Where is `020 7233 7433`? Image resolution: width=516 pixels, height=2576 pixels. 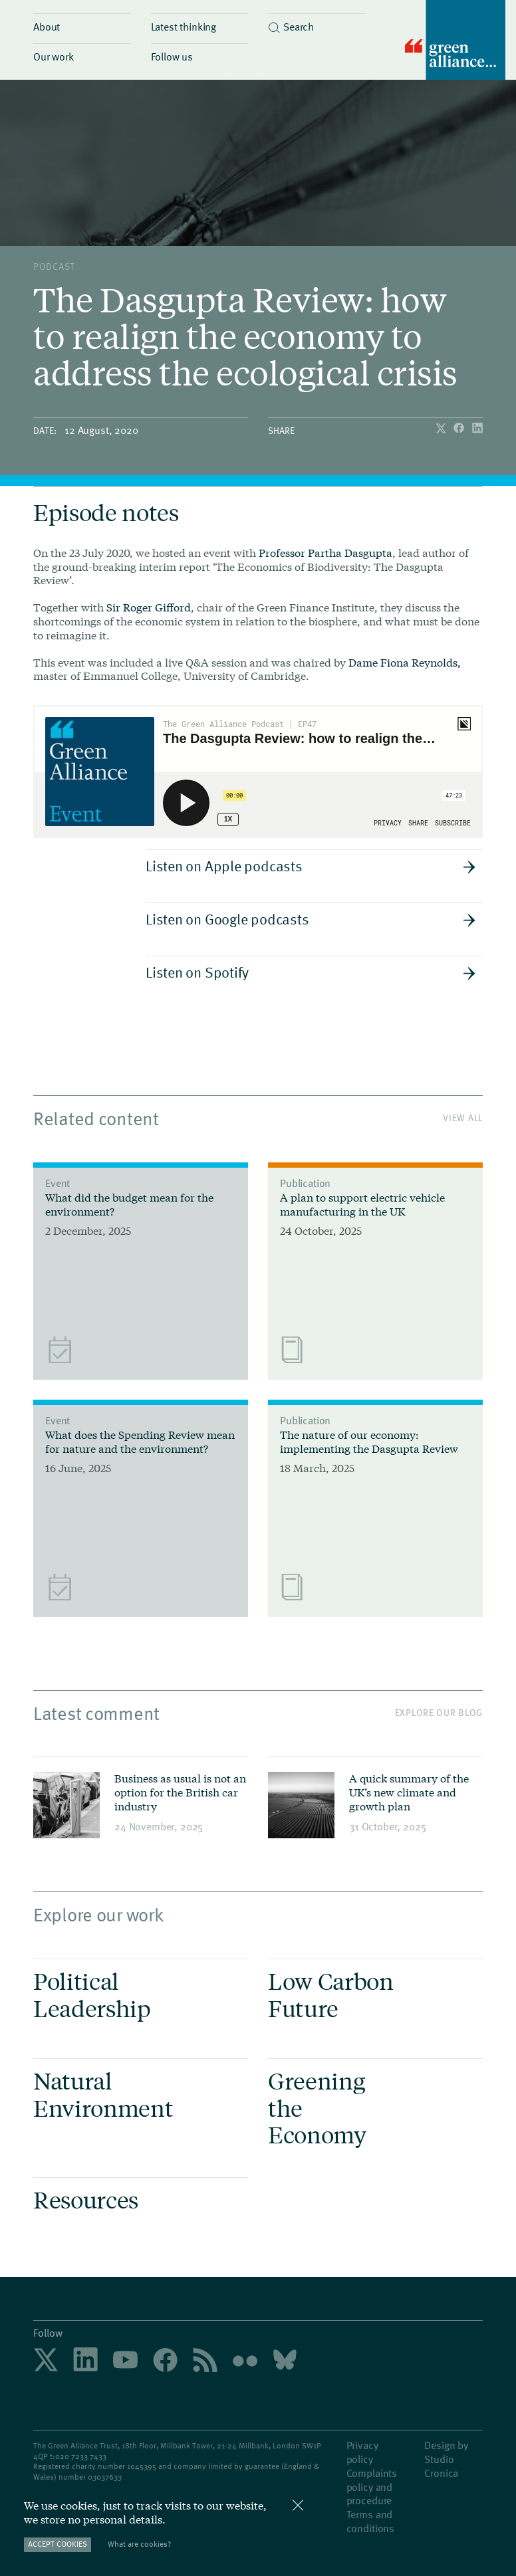
020 7233 7433 is located at coordinates (80, 2455).